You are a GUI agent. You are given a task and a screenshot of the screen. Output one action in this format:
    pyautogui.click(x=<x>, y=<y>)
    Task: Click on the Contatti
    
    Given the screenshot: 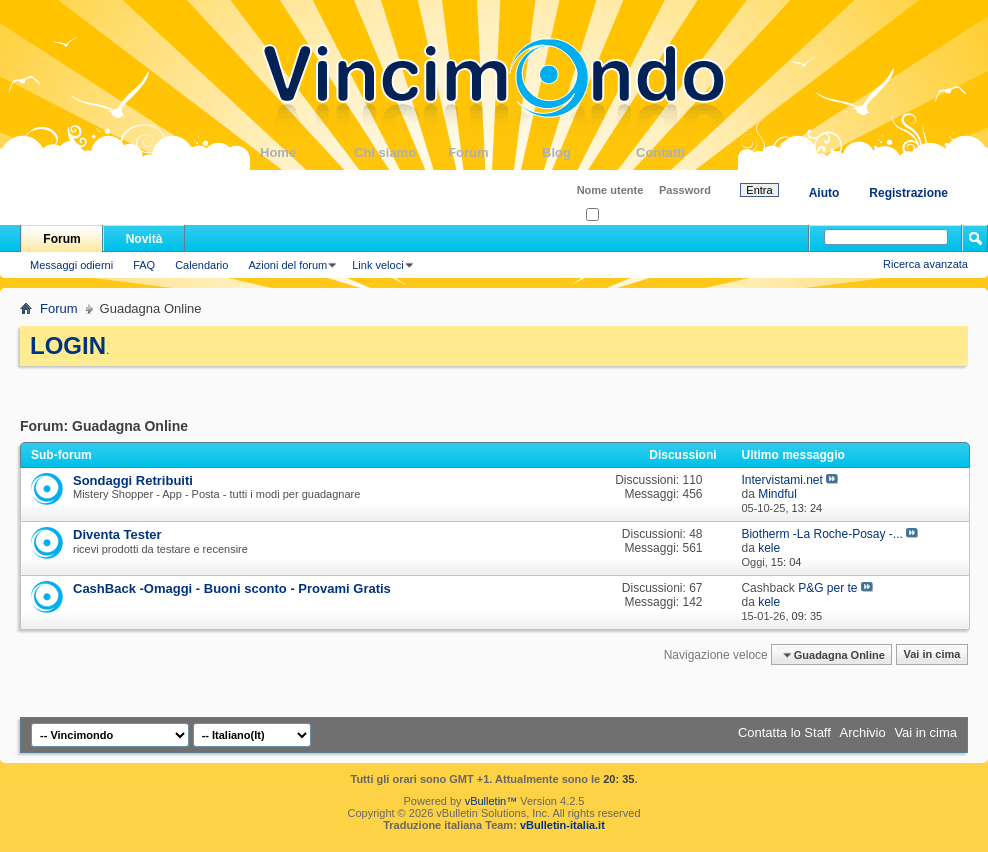 What is the action you would take?
    pyautogui.click(x=683, y=152)
    